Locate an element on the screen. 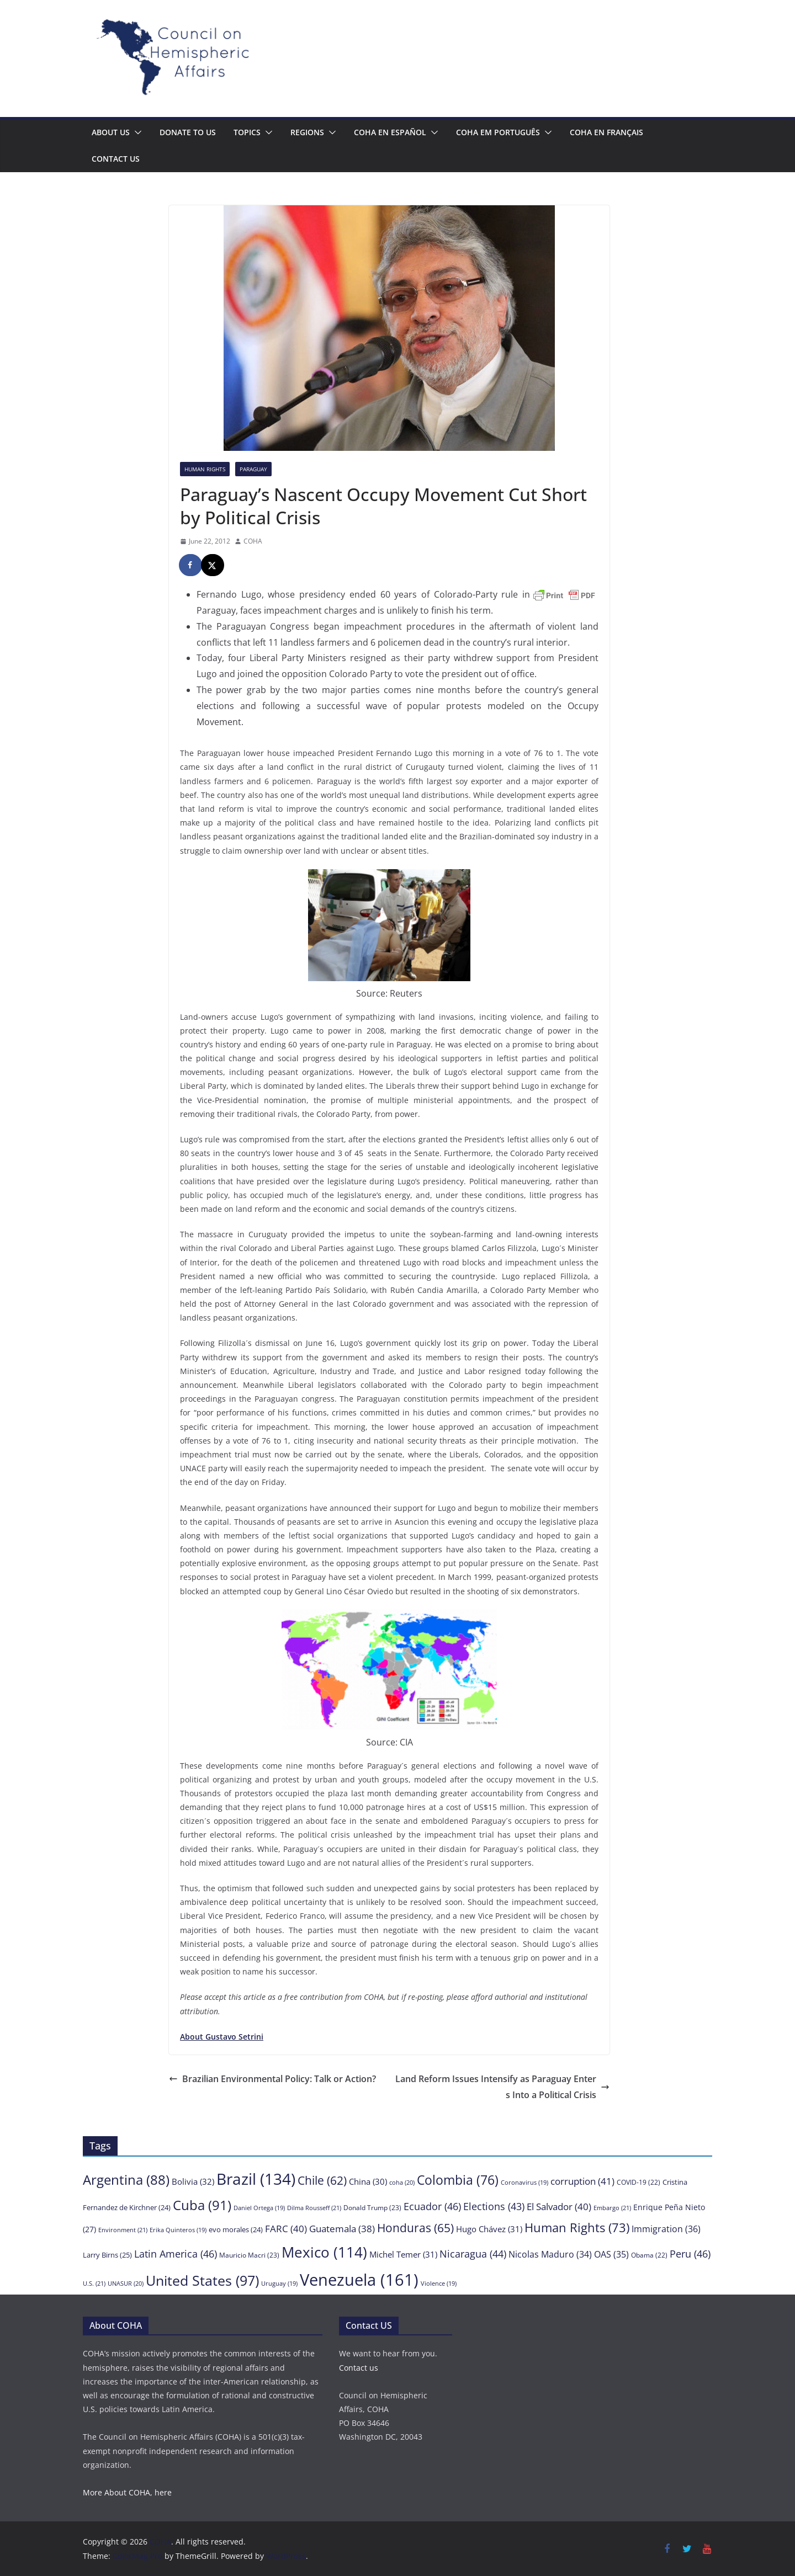  More About COHA, here is located at coordinates (127, 2492).